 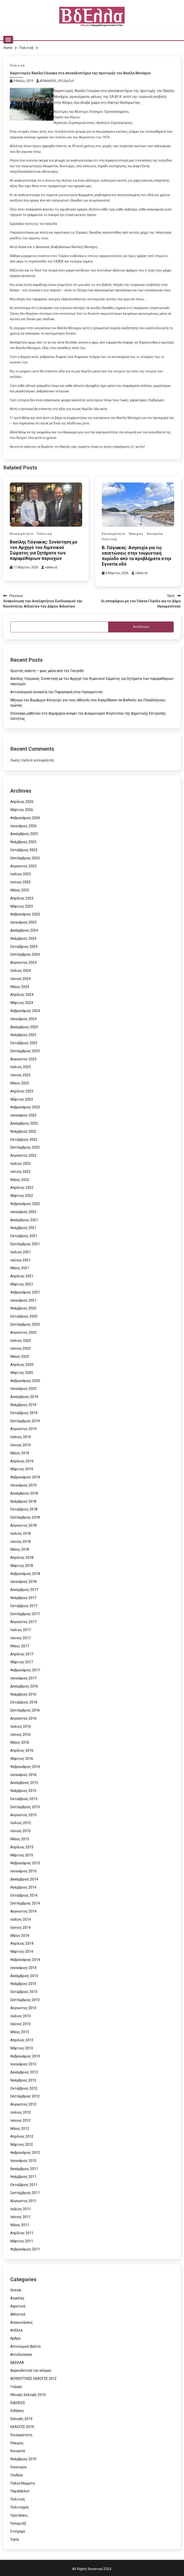 What do you see at coordinates (20, 1927) in the screenshot?
I see `Ιούνιος 2014` at bounding box center [20, 1927].